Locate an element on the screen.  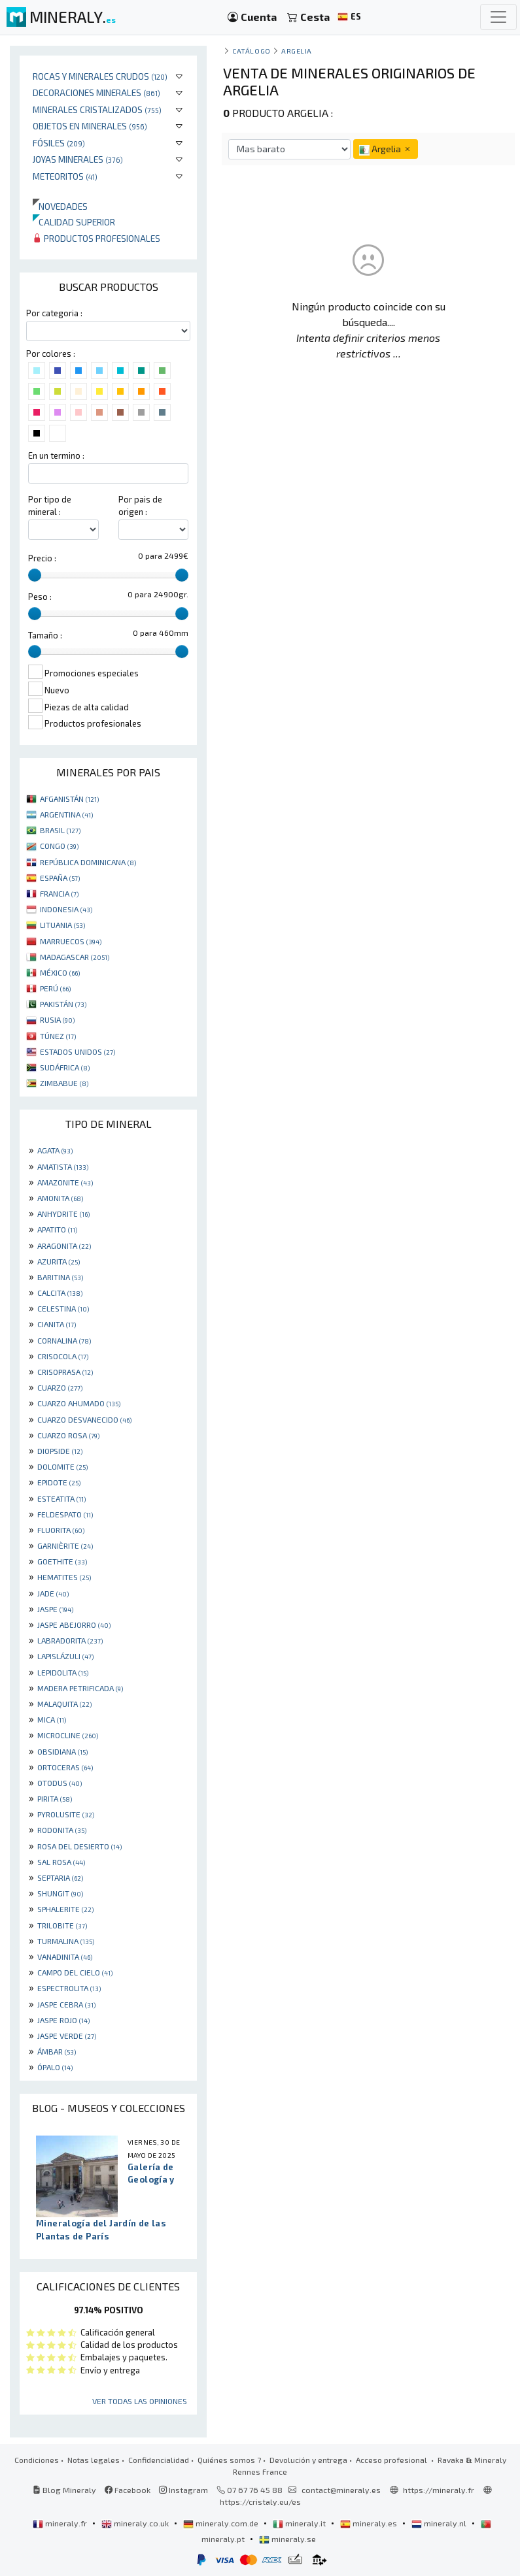
mineraly.co.uk is located at coordinates (136, 2523).